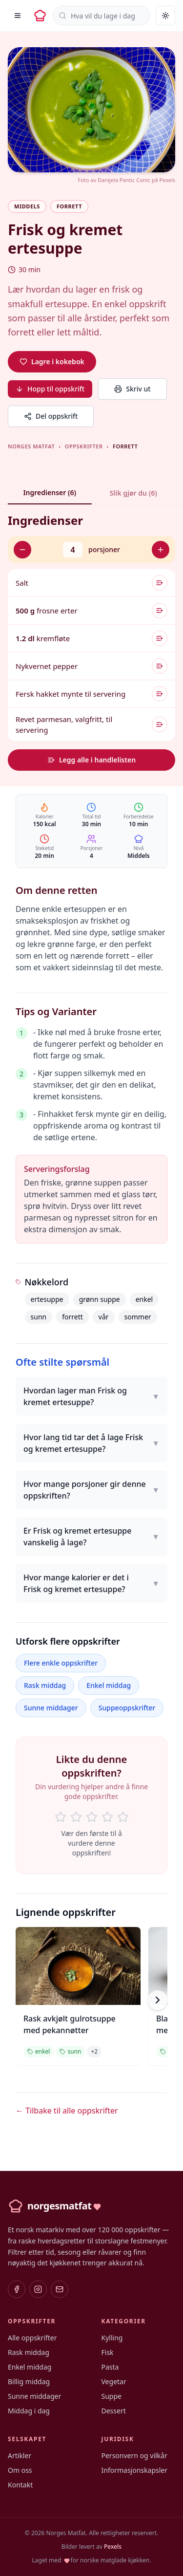 This screenshot has height=2576, width=183. What do you see at coordinates (51, 1707) in the screenshot?
I see `Sunne middager` at bounding box center [51, 1707].